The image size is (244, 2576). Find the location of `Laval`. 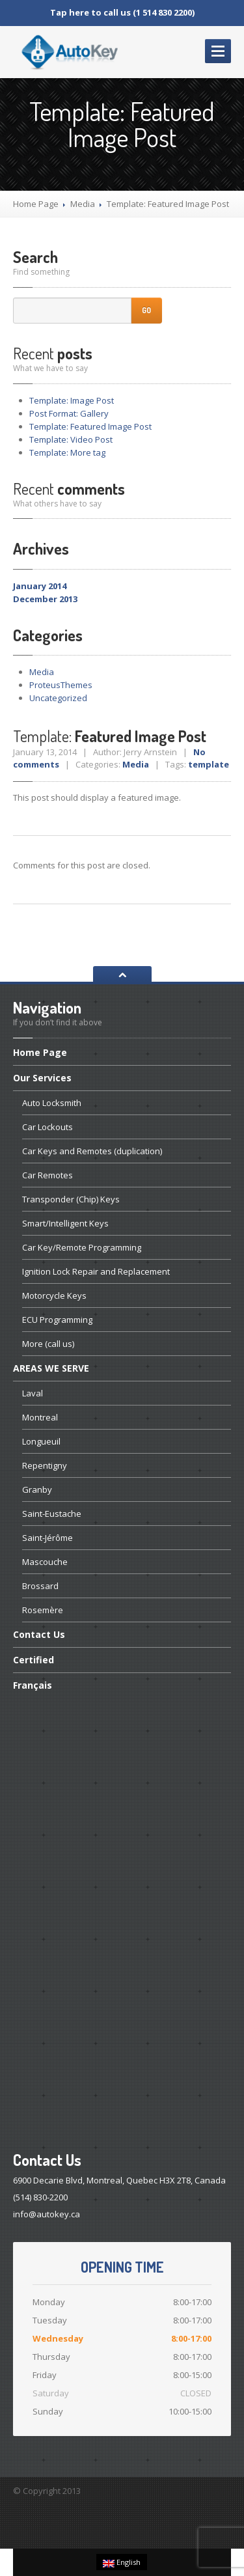

Laval is located at coordinates (32, 1393).